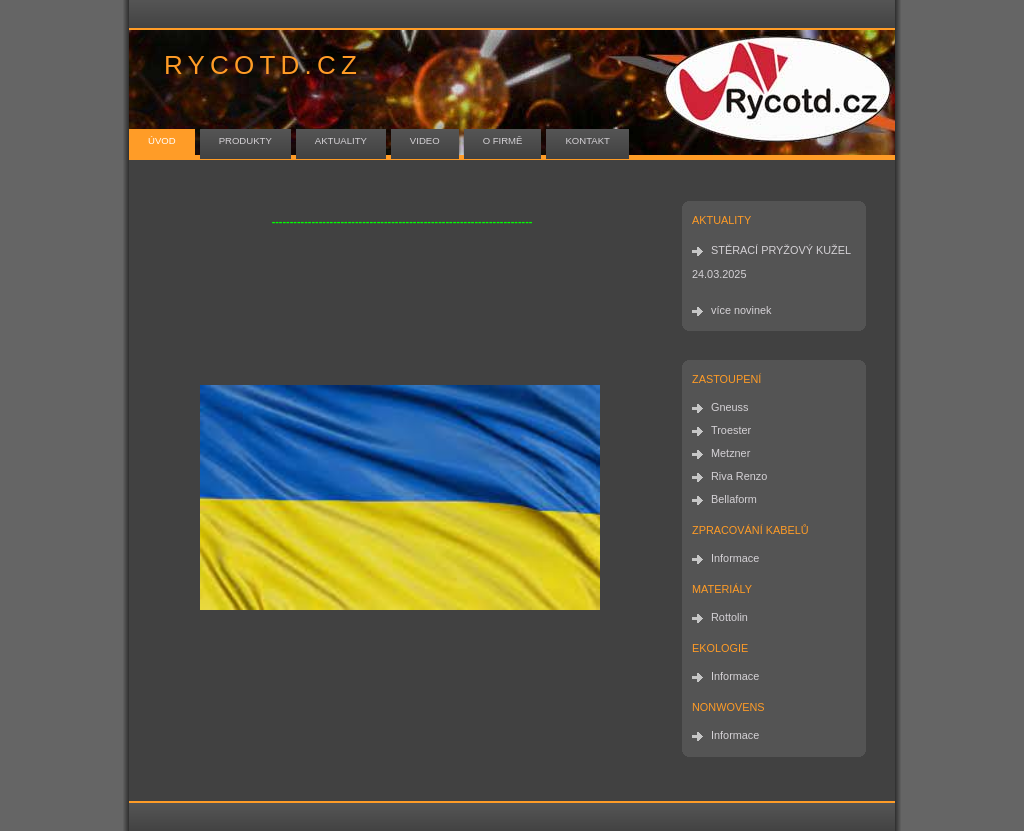  Describe the element at coordinates (341, 140) in the screenshot. I see `aktuality` at that location.